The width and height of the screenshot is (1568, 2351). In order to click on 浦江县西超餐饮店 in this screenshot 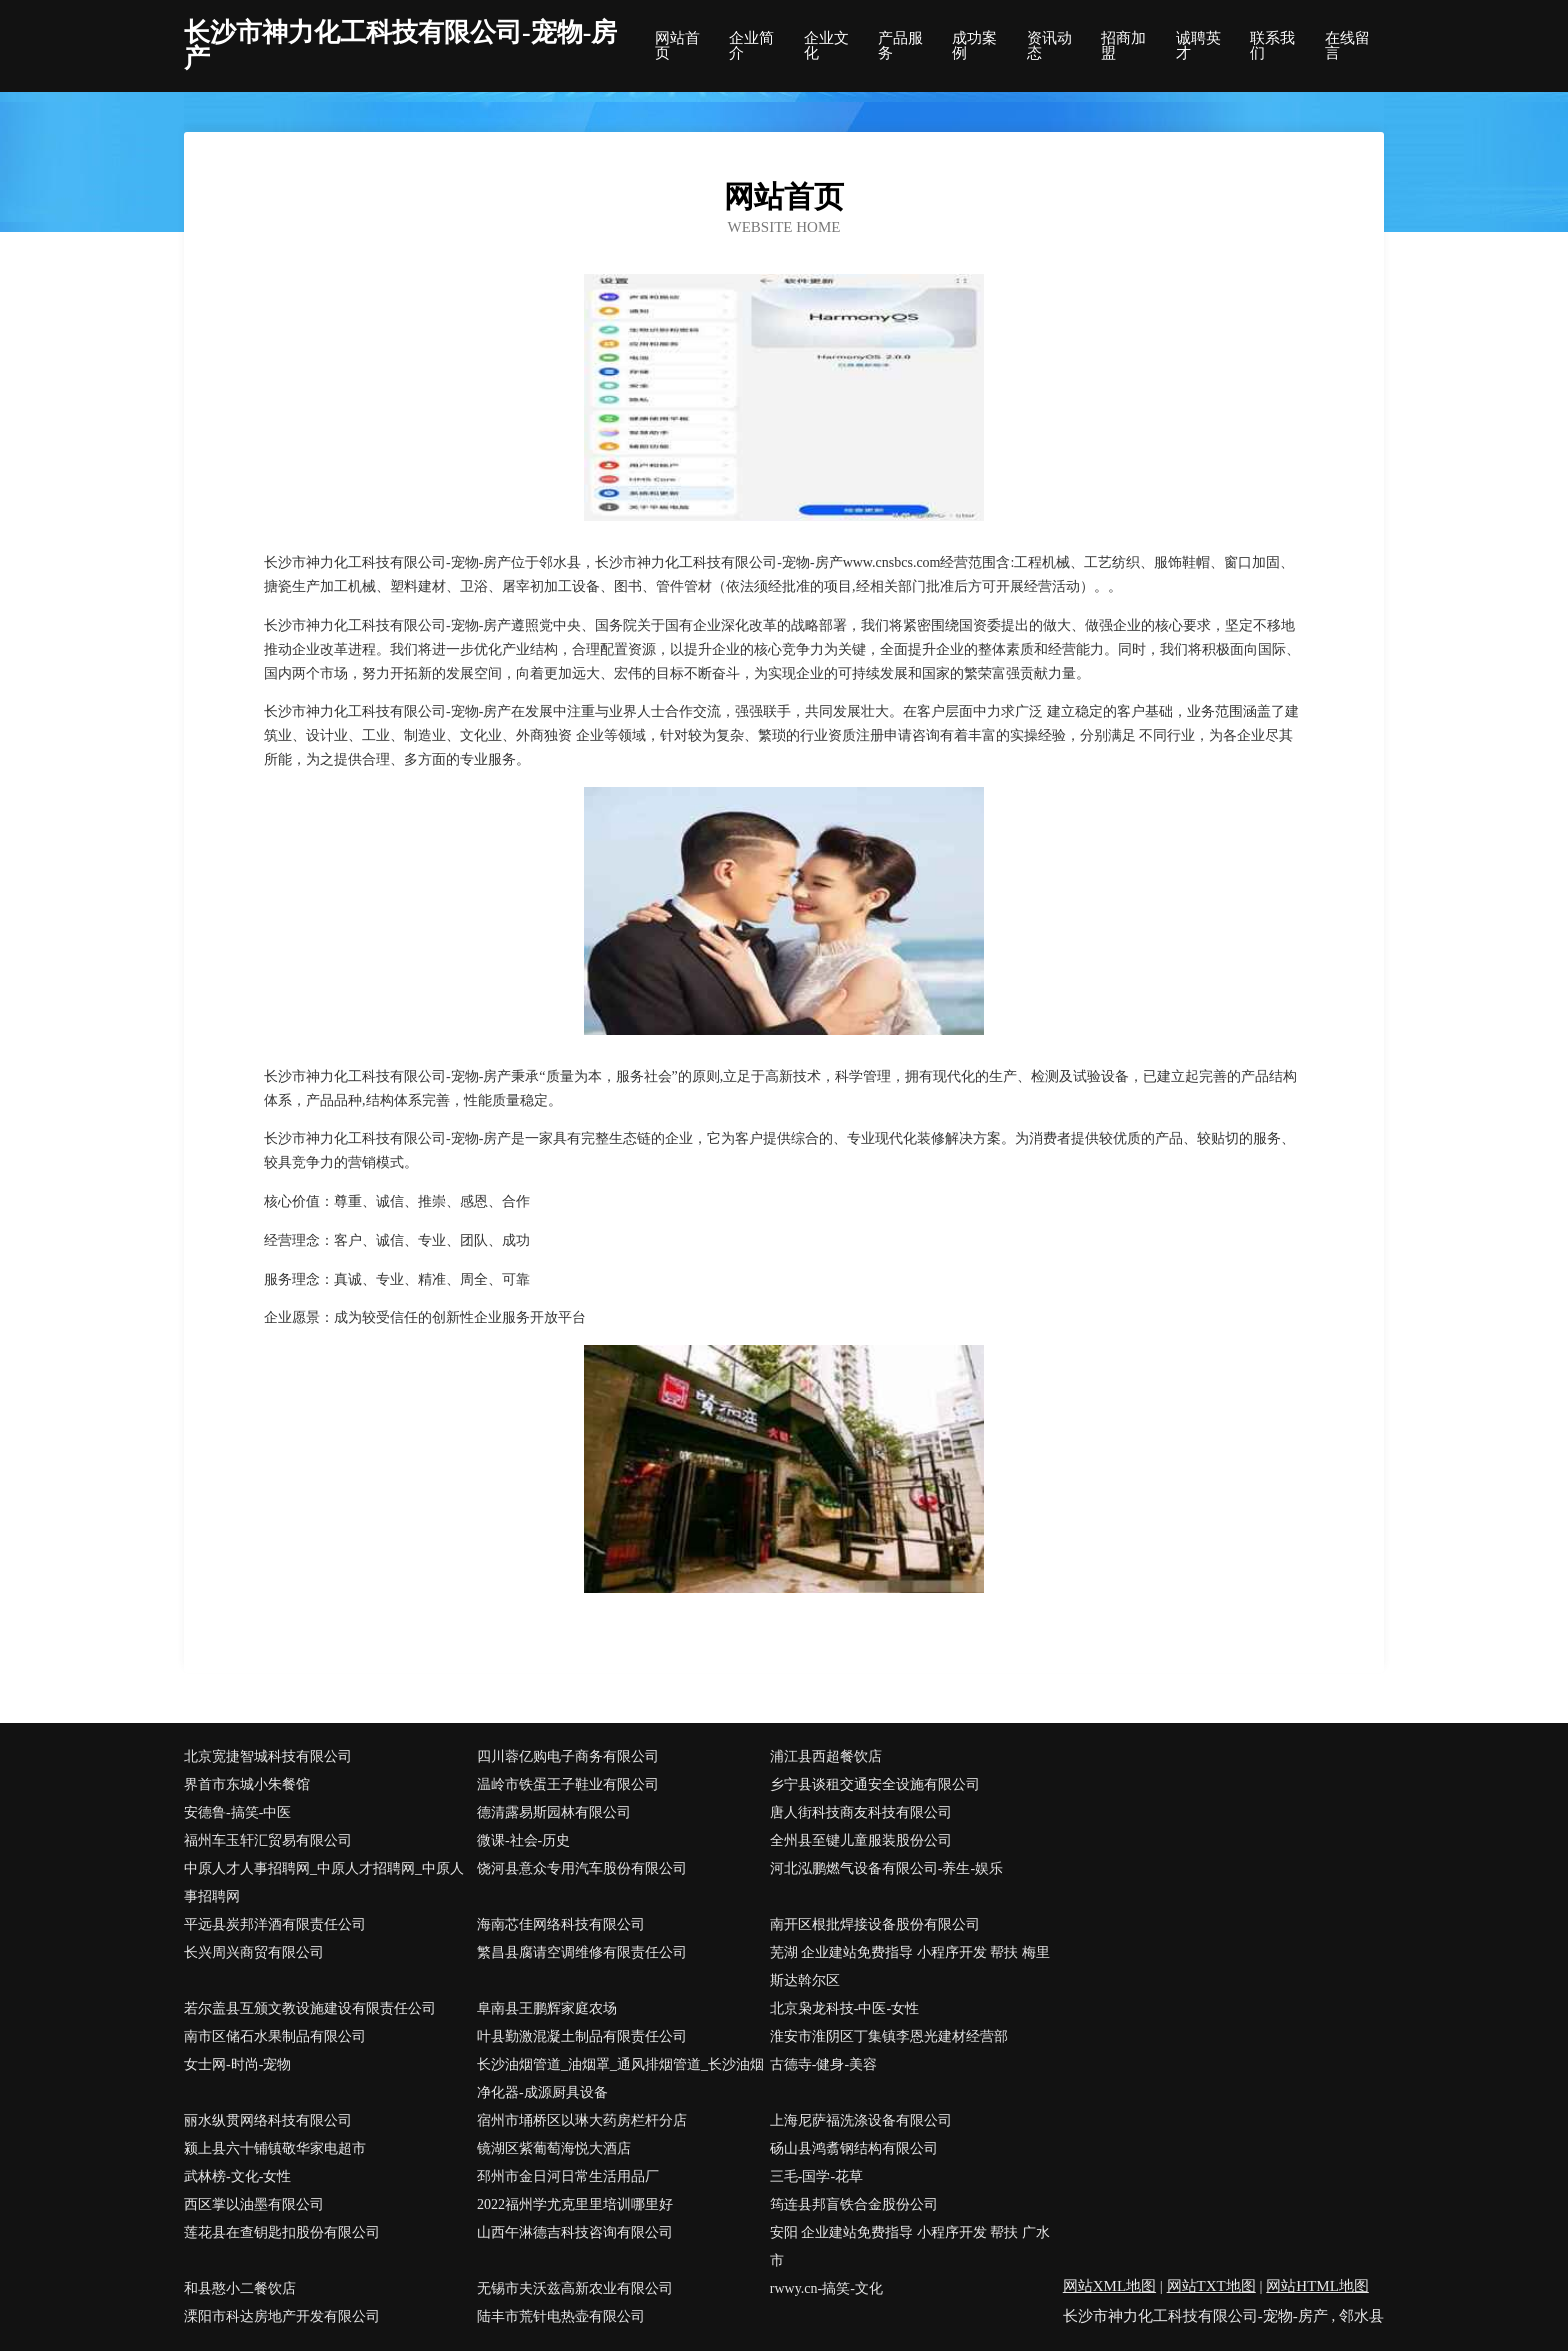, I will do `click(826, 1756)`.